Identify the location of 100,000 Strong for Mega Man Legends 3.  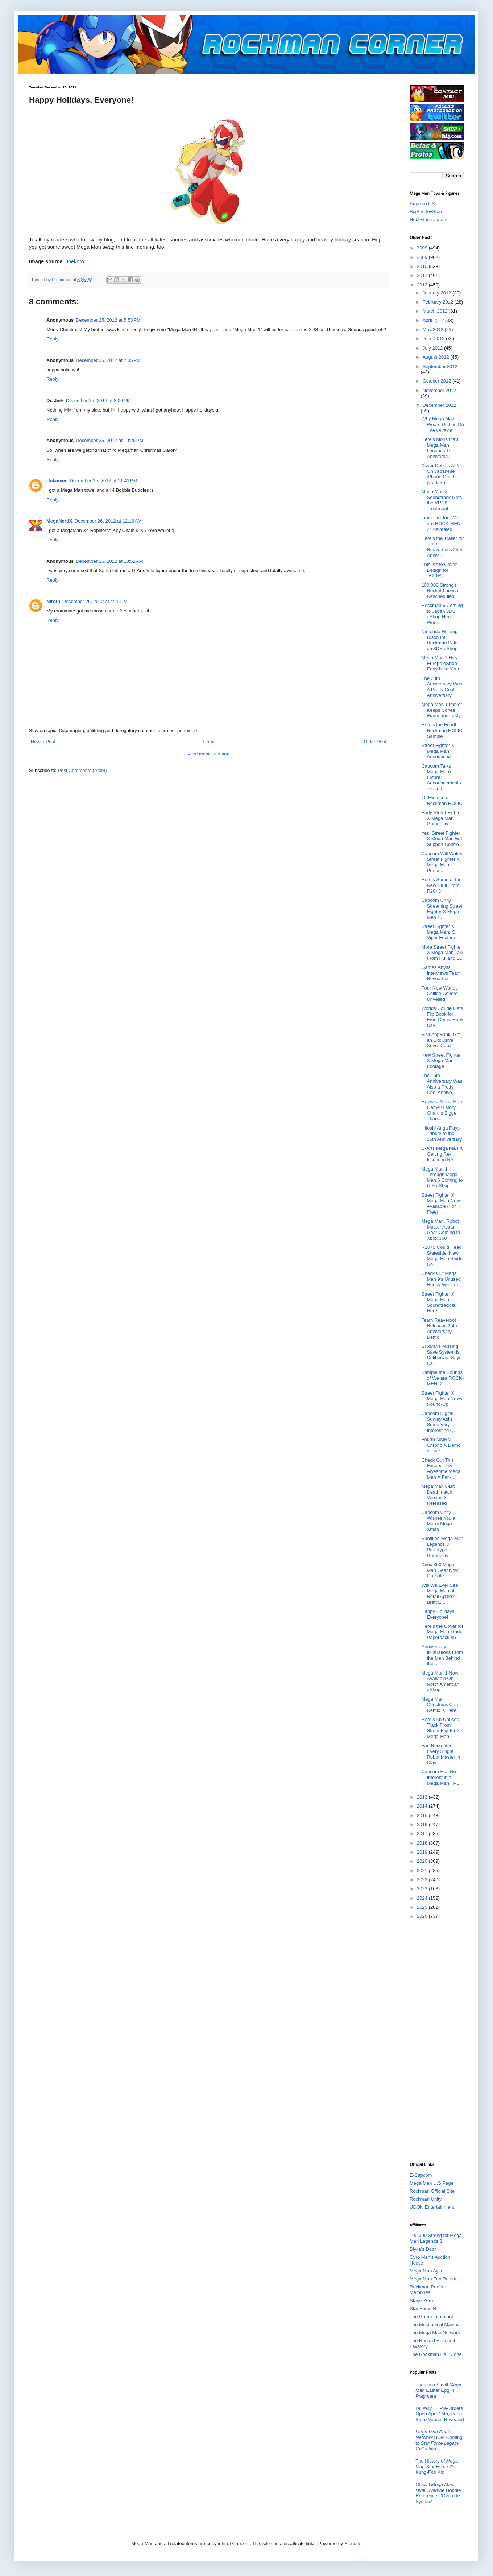
(436, 2238).